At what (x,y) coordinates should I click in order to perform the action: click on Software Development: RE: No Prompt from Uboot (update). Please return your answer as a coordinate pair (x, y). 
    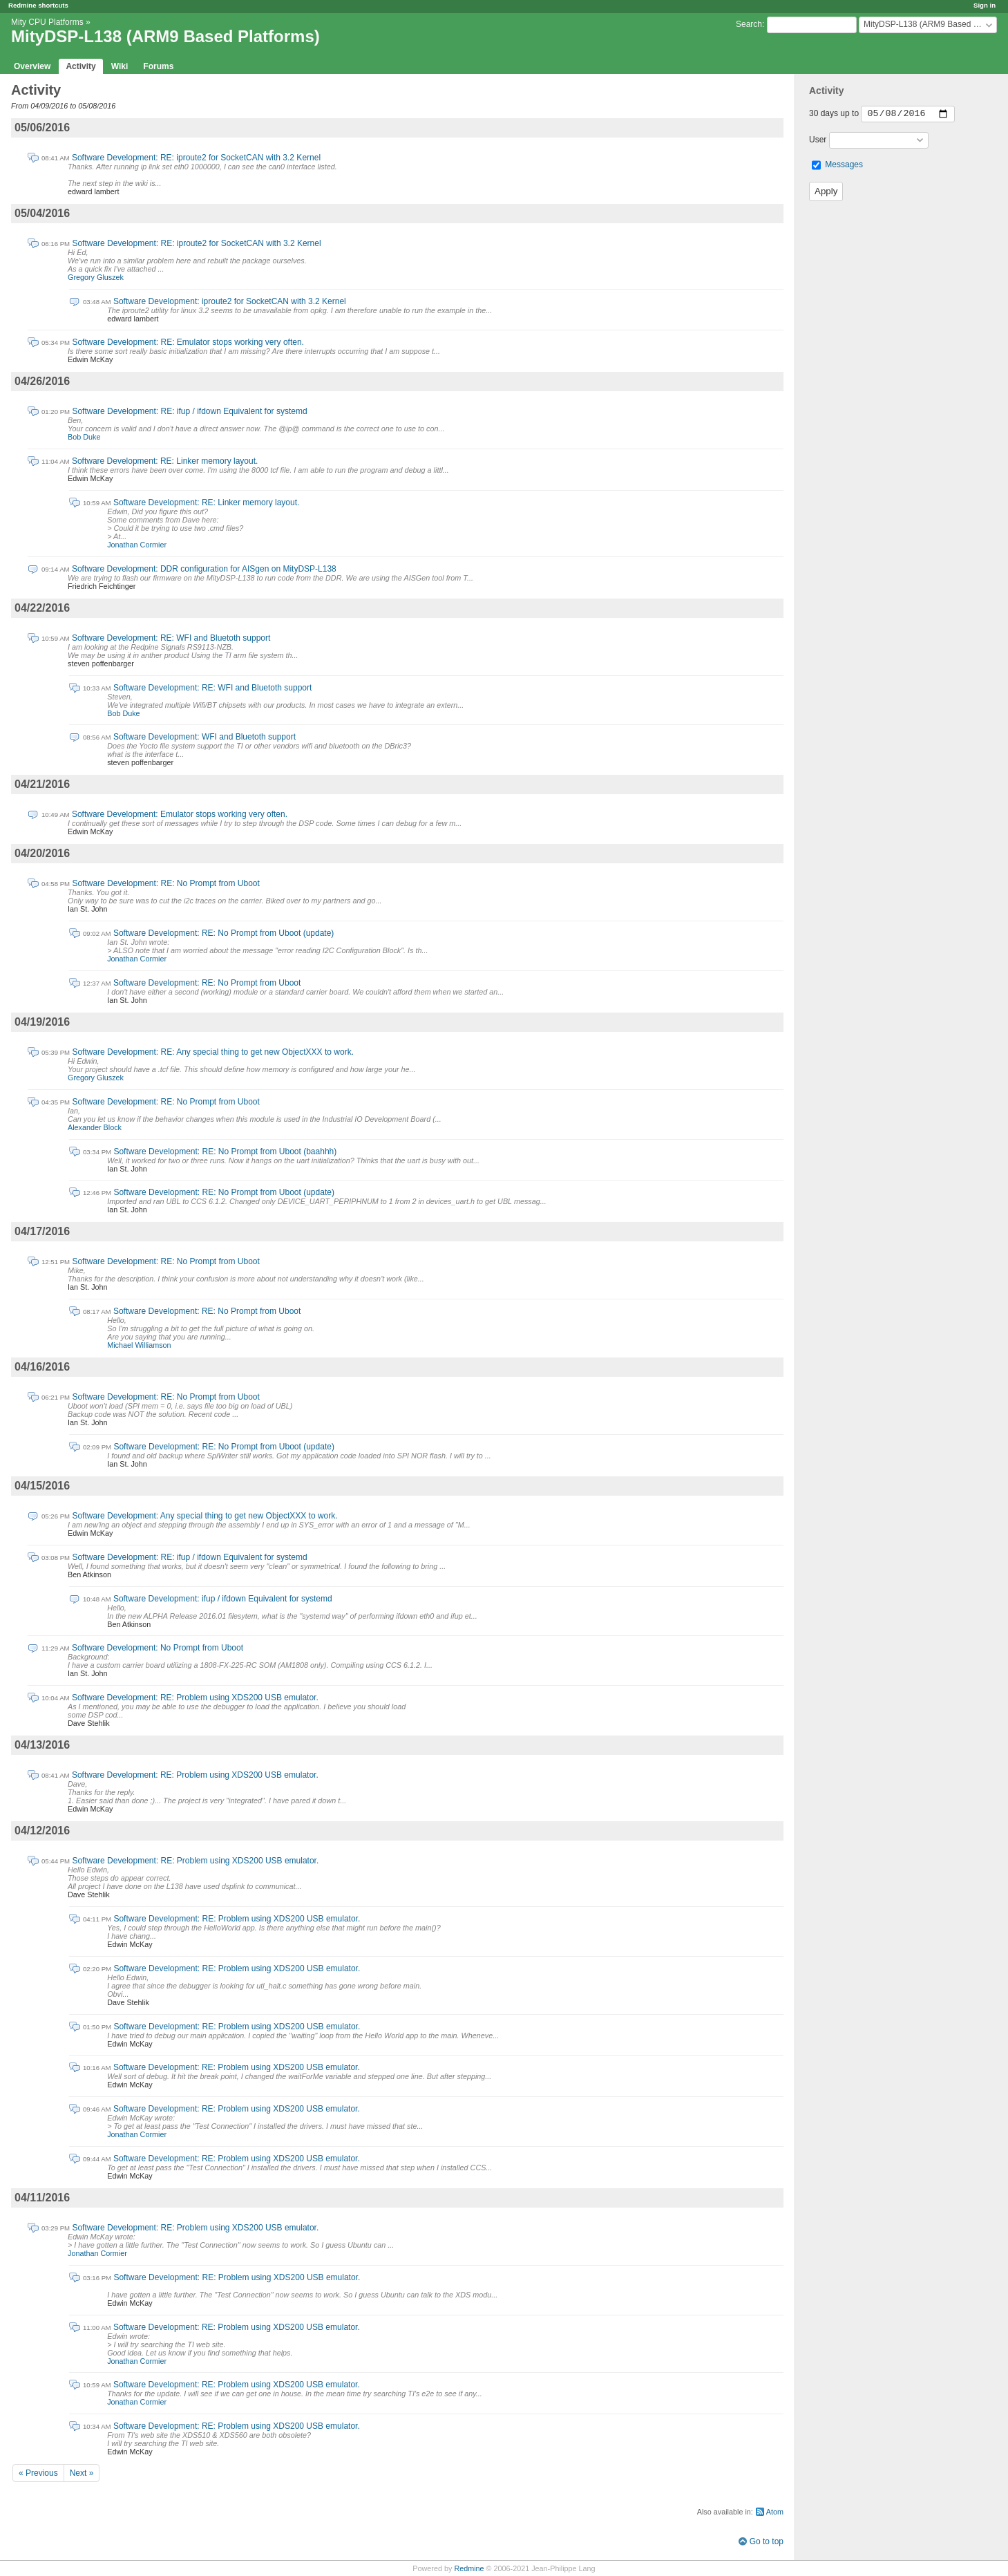
    Looking at the image, I should click on (223, 933).